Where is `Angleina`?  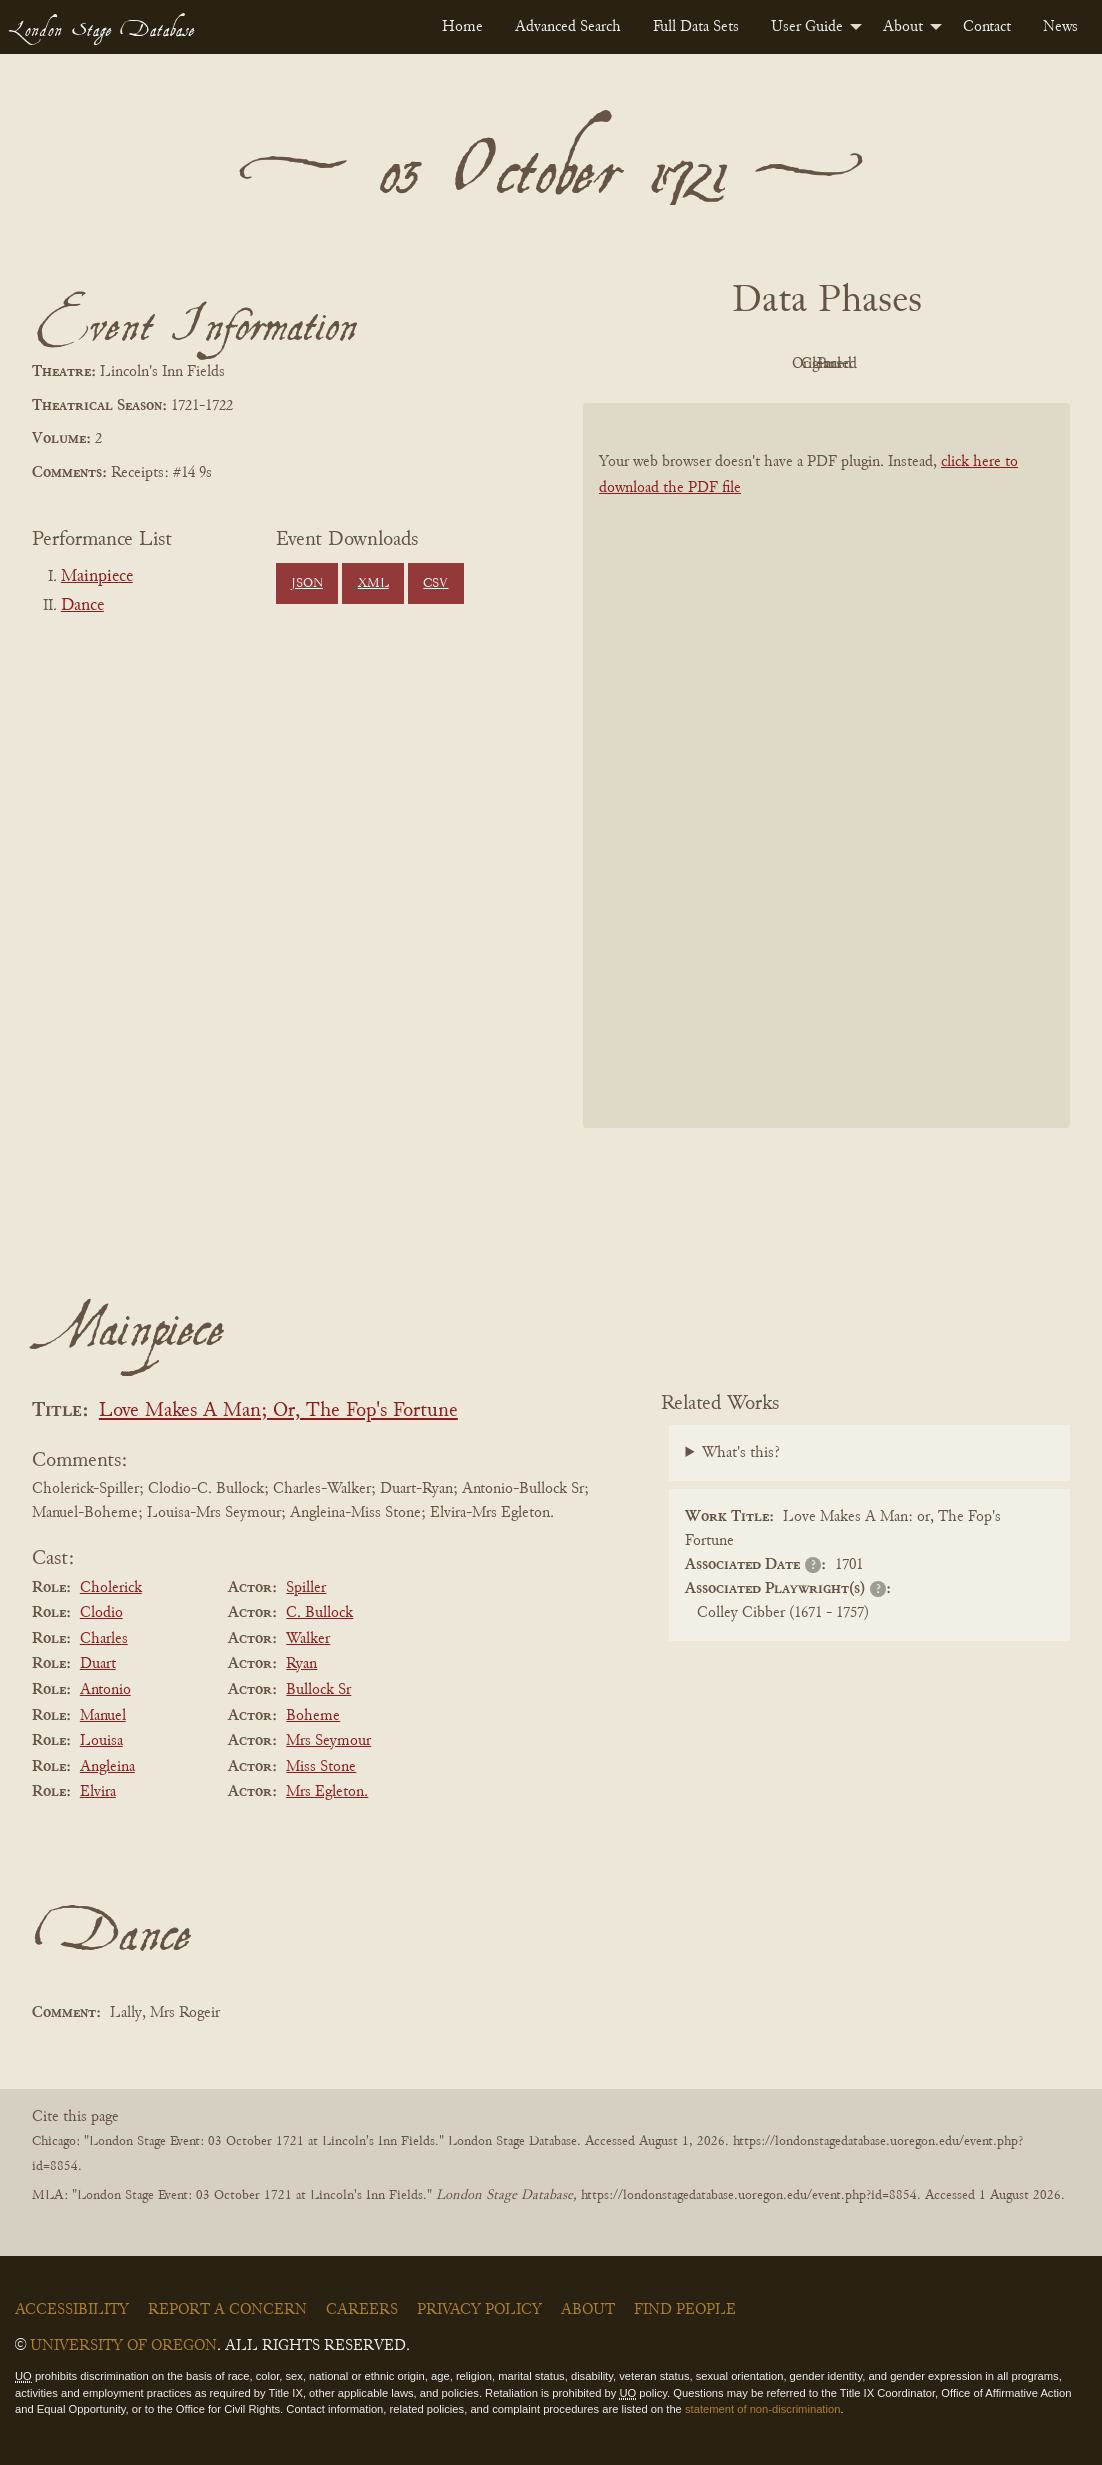
Angleina is located at coordinates (107, 1767).